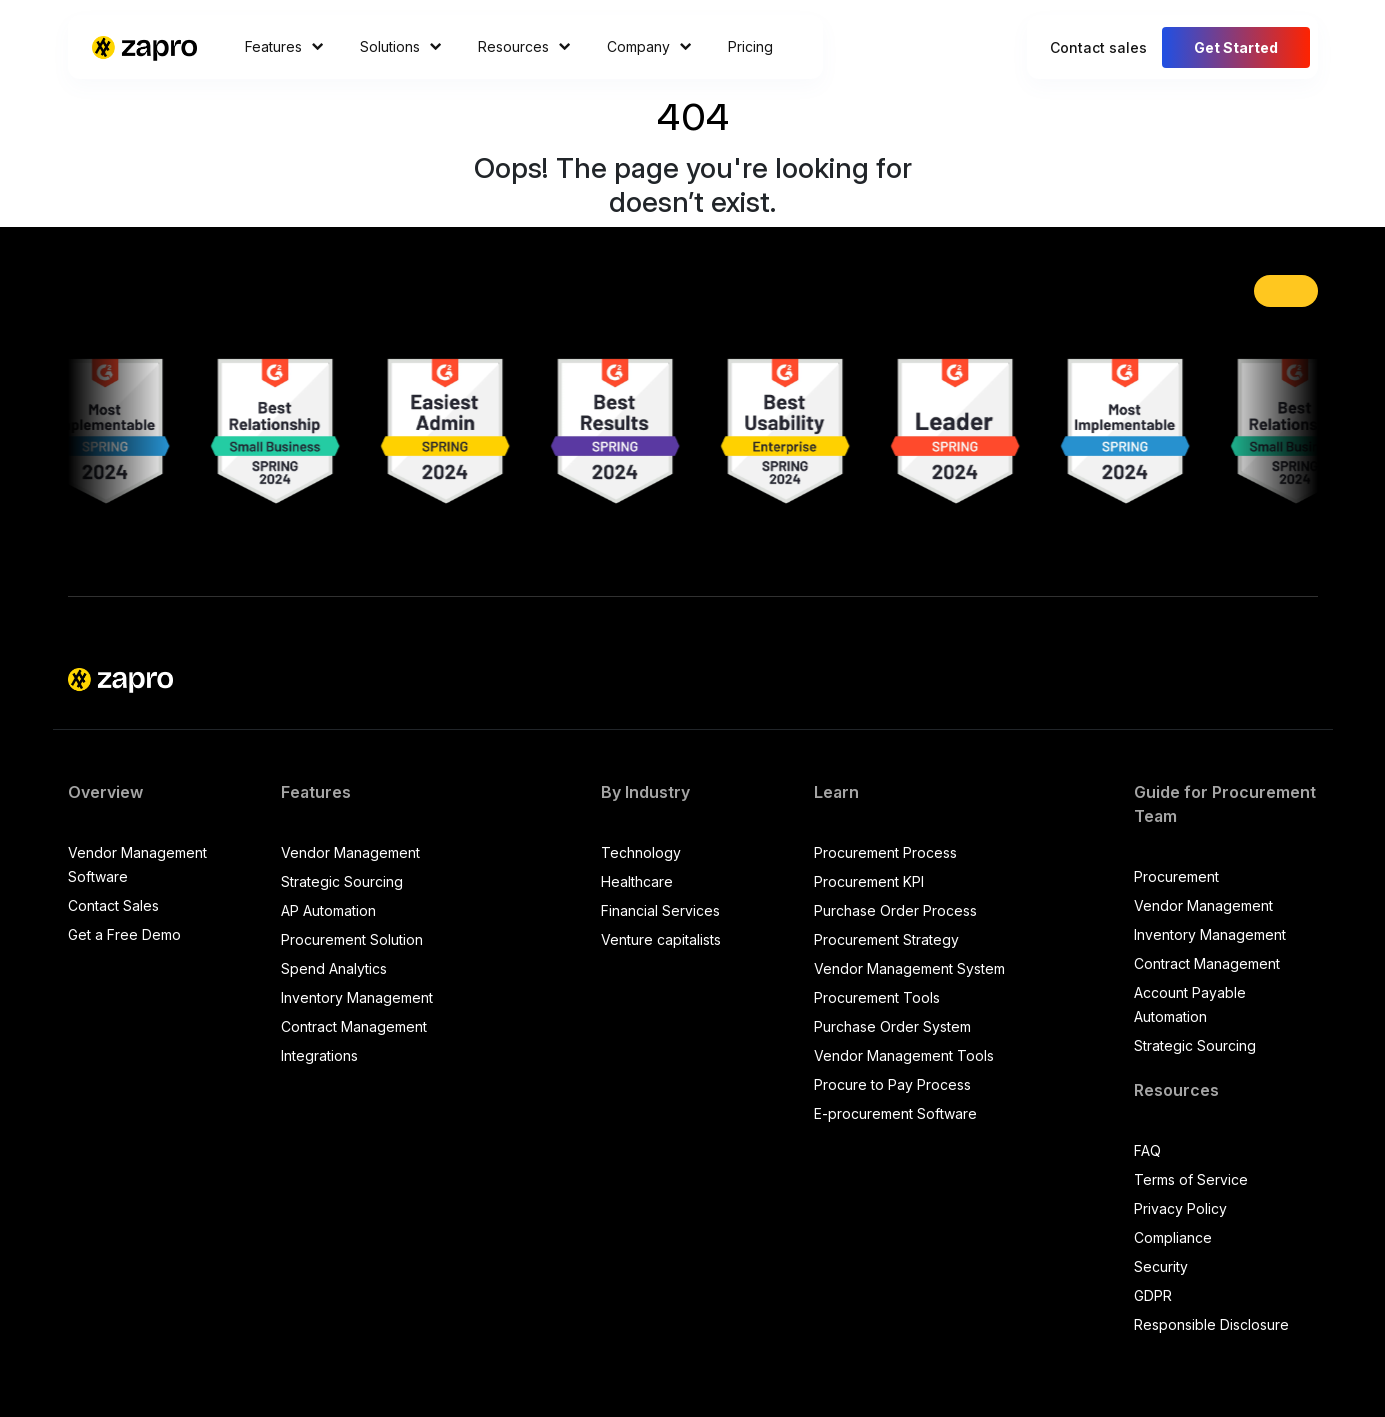 The width and height of the screenshot is (1385, 1417). I want to click on AP Automation, so click(328, 910).